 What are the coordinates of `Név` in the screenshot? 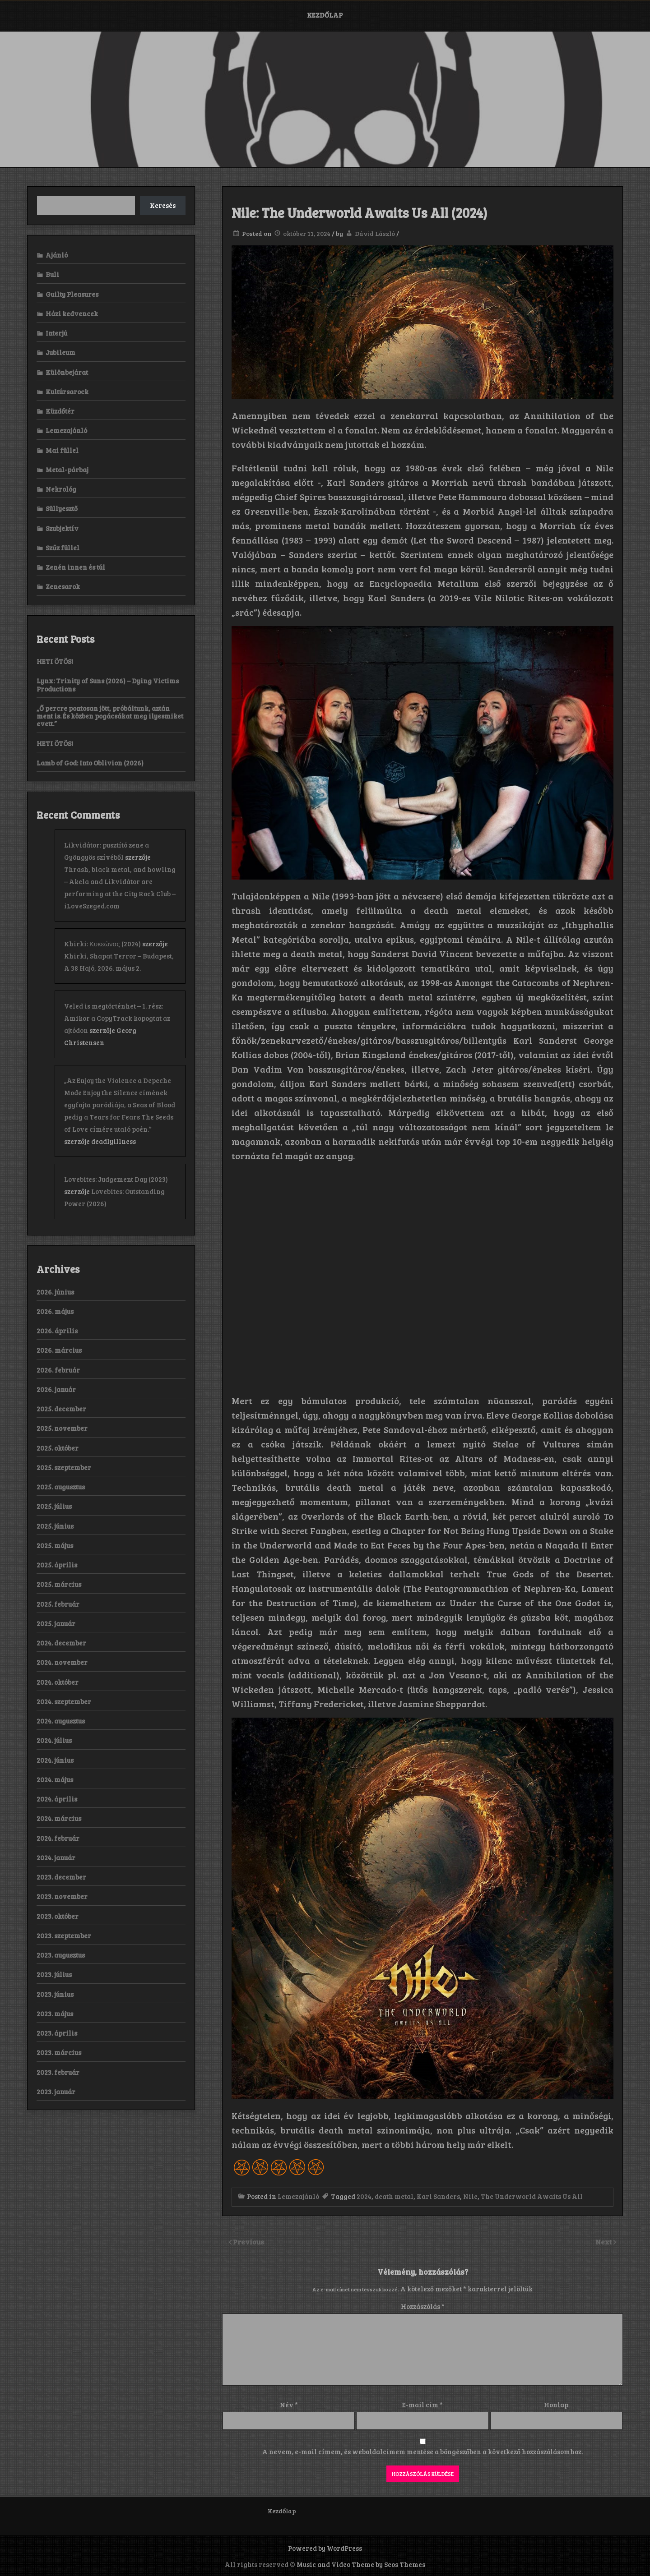 It's located at (289, 2404).